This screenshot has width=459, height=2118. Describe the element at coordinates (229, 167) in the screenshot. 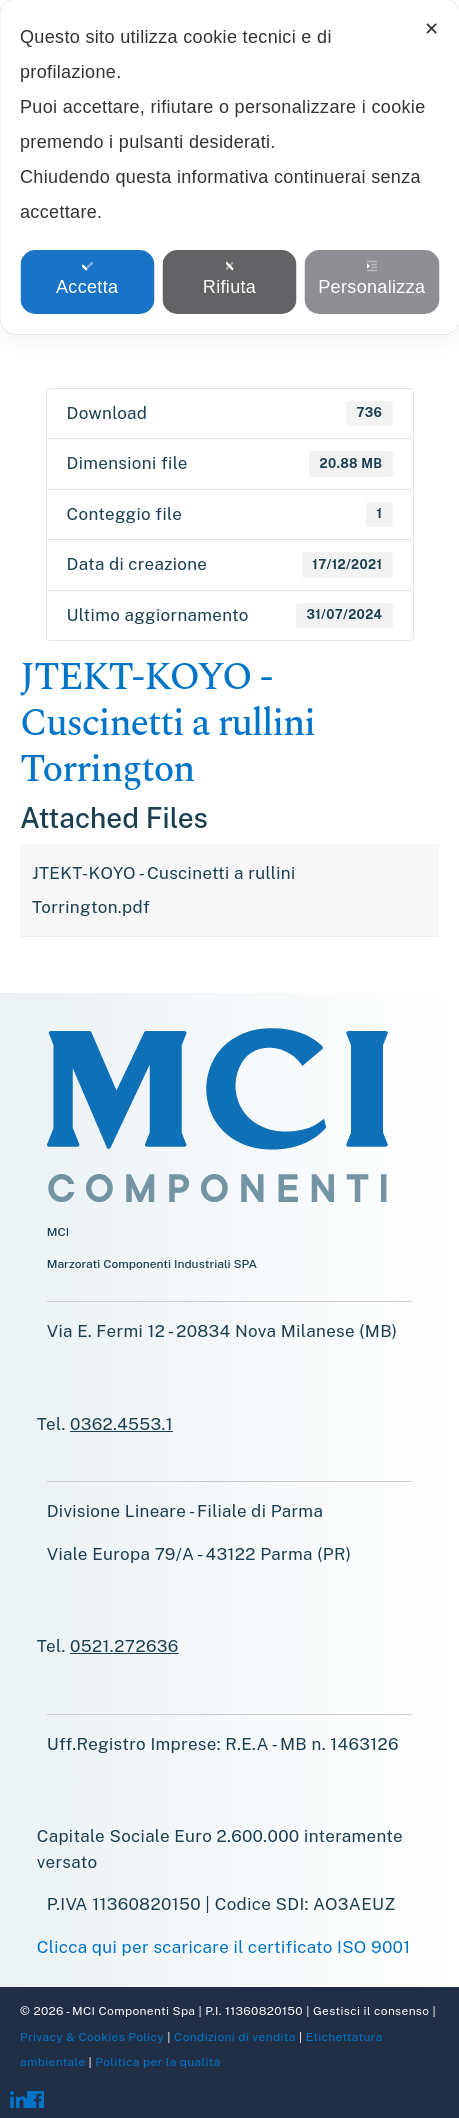

I see `[dialog]` at that location.